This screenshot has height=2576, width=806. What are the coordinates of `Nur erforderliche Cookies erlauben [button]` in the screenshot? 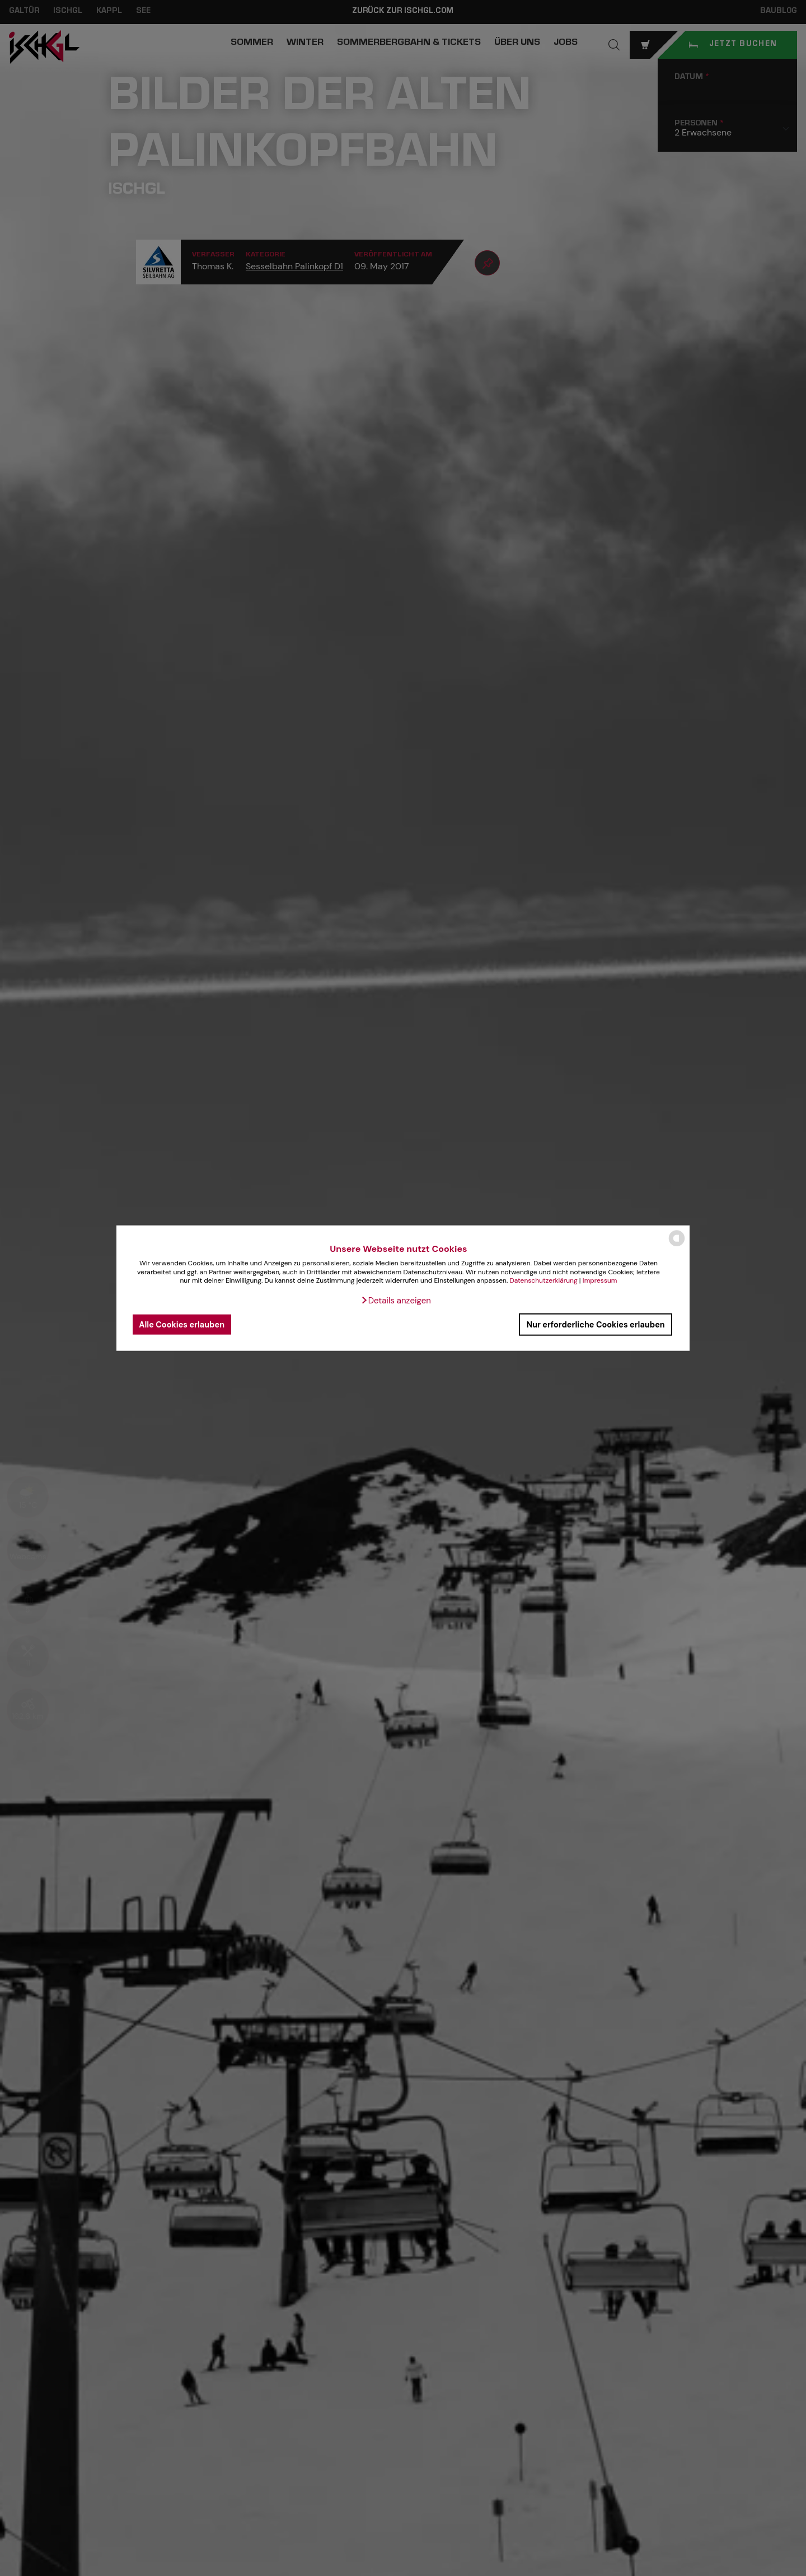 It's located at (596, 1324).